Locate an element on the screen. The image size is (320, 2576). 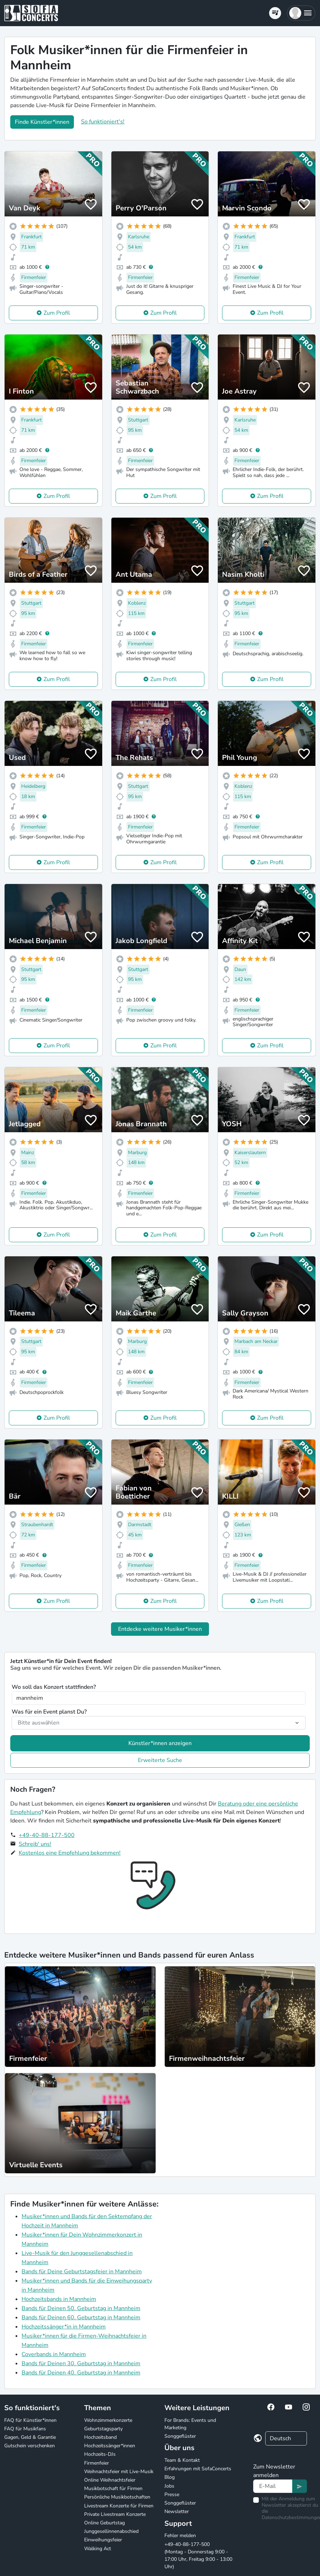
Musikbotschaft für Firmen is located at coordinates (113, 2488).